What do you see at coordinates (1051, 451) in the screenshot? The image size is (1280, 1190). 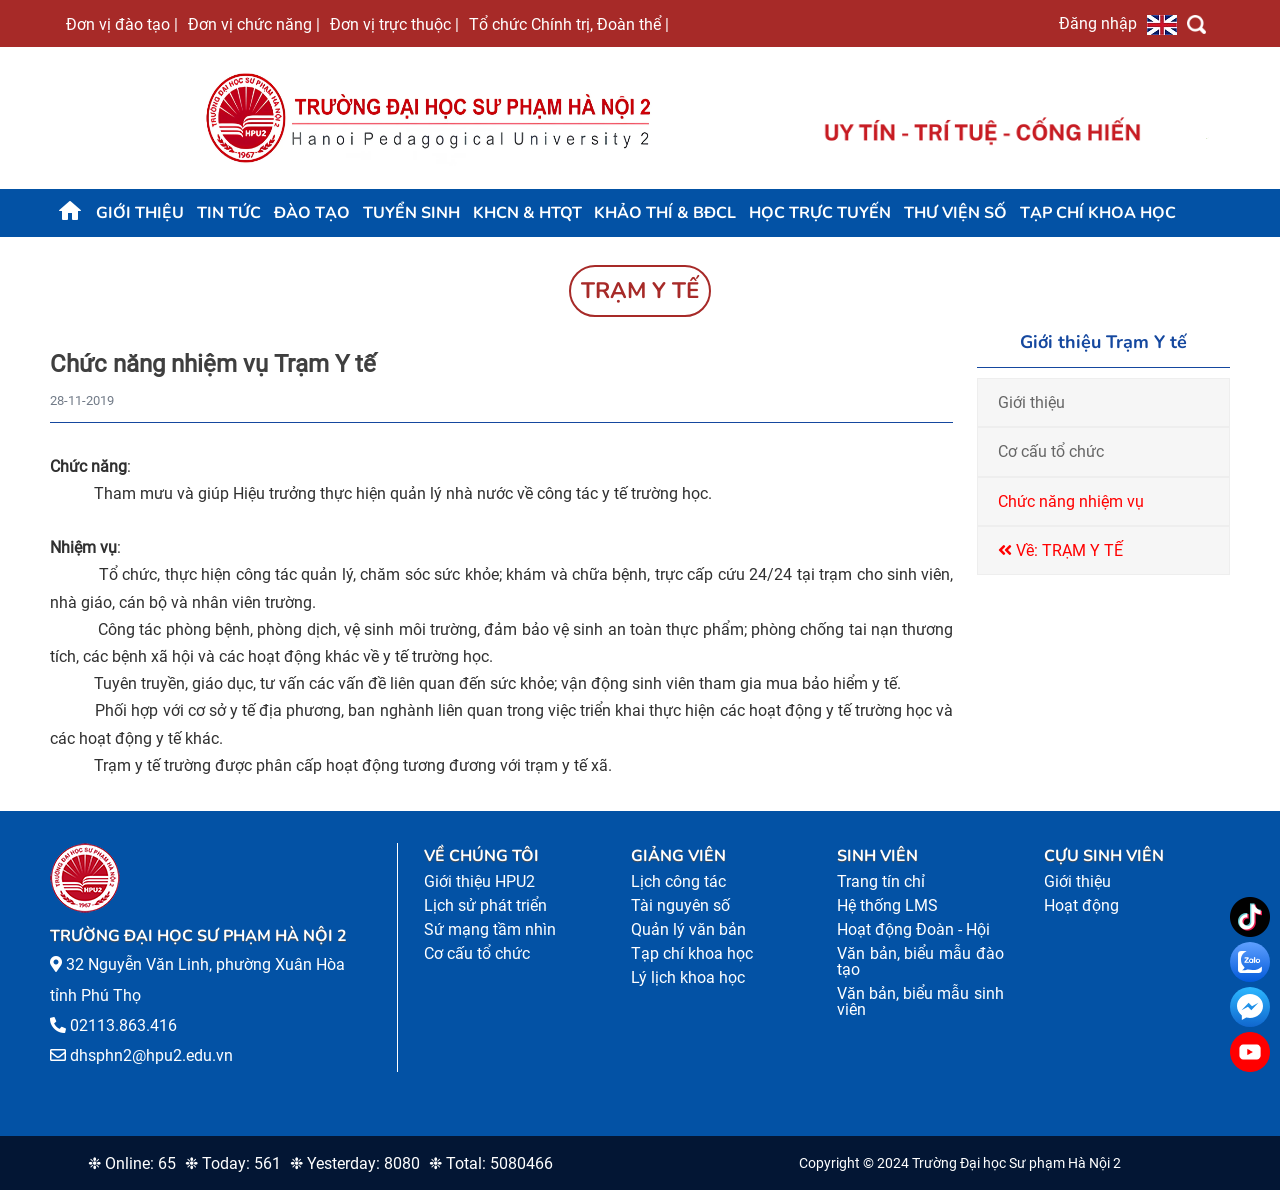 I see `Cơ cấu tổ chức` at bounding box center [1051, 451].